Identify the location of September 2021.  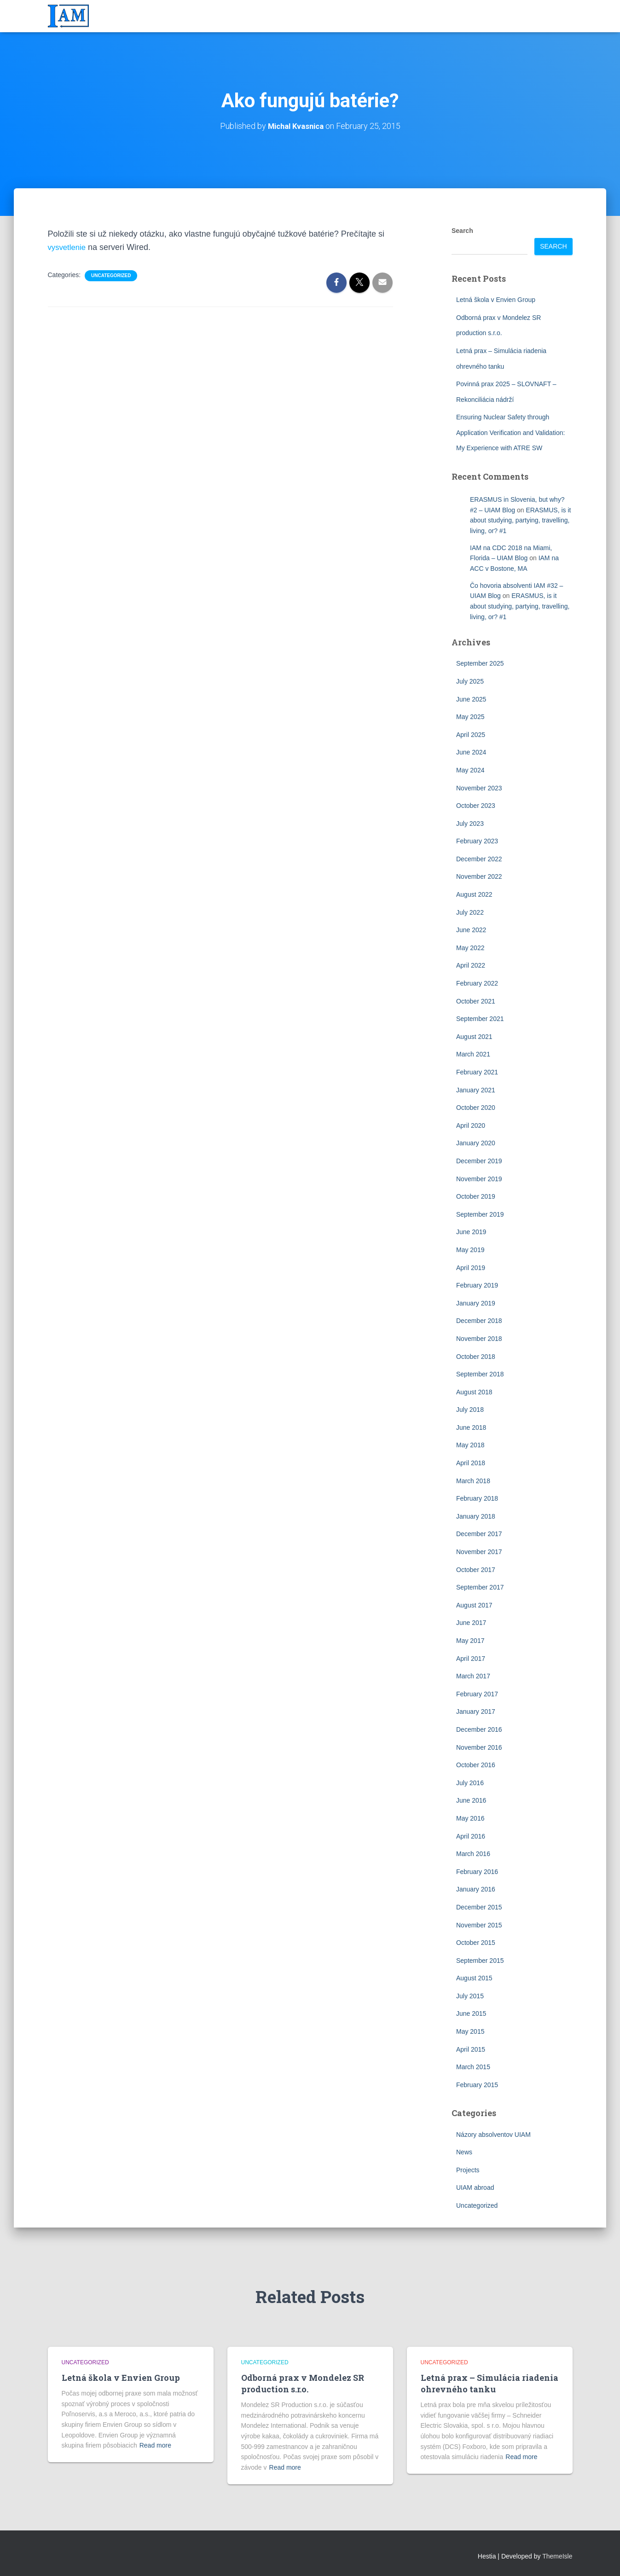
(480, 1018).